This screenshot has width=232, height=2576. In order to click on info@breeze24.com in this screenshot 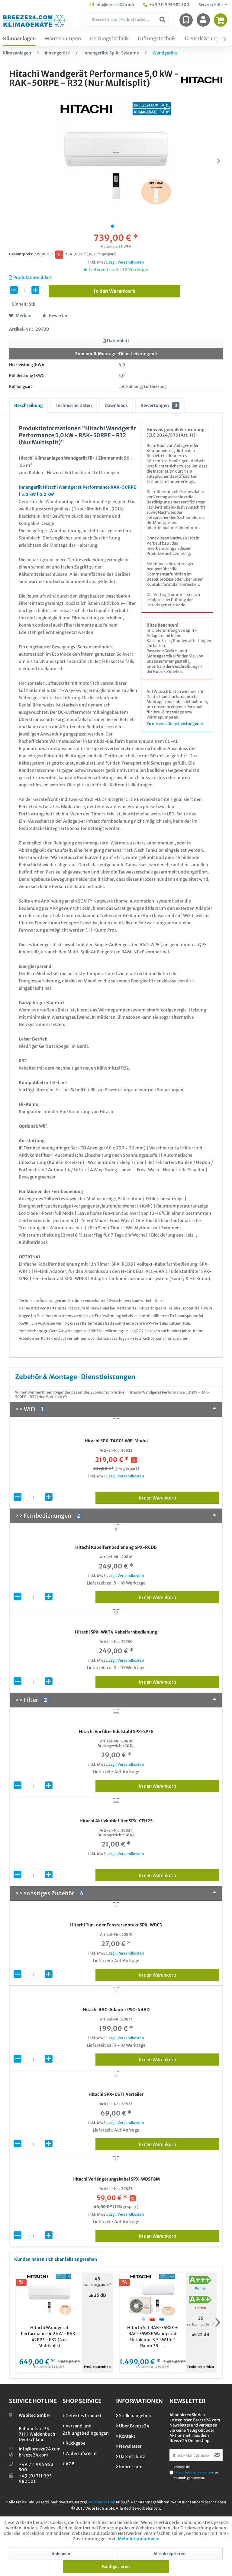, I will do `click(40, 2449)`.